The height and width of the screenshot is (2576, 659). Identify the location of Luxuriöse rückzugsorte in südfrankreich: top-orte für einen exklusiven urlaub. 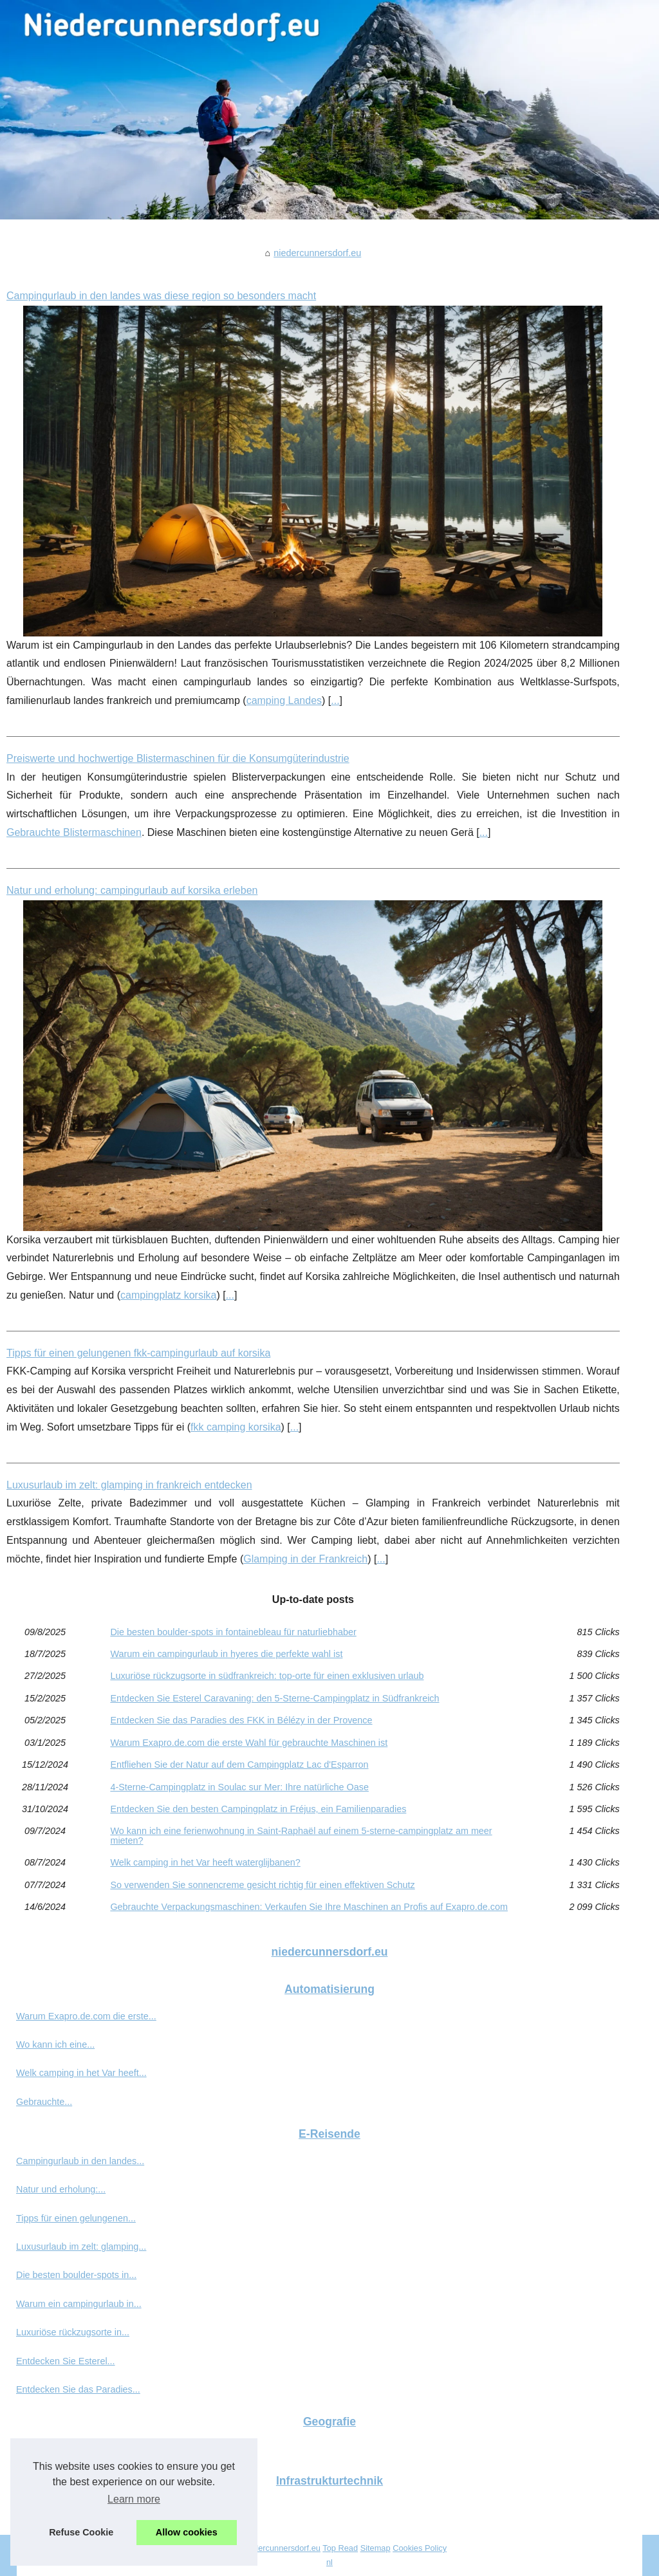
(266, 1675).